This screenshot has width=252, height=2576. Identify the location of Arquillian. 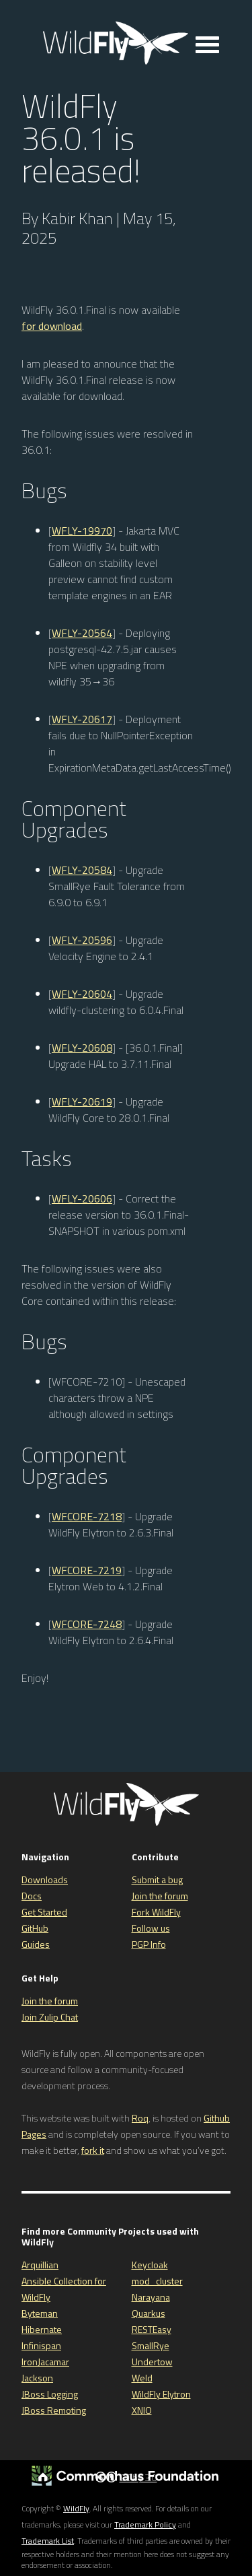
(40, 2265).